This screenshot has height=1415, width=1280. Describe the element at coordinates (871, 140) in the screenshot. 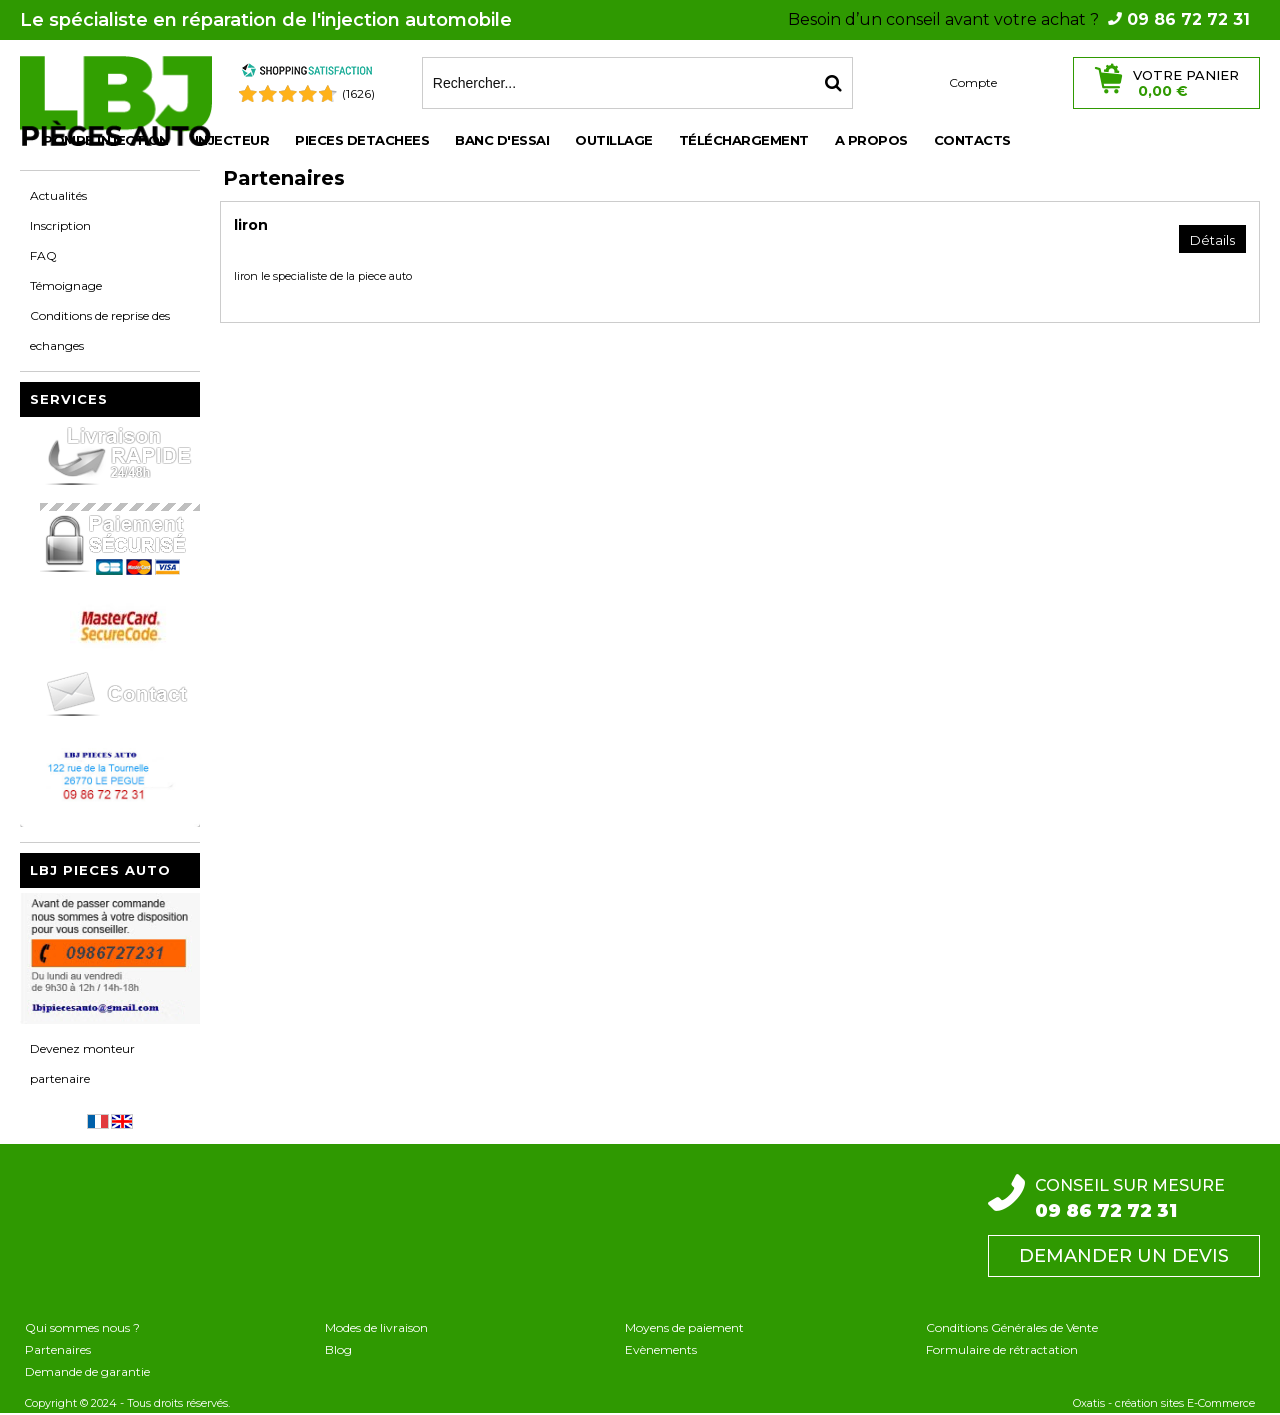

I see `A propos` at that location.